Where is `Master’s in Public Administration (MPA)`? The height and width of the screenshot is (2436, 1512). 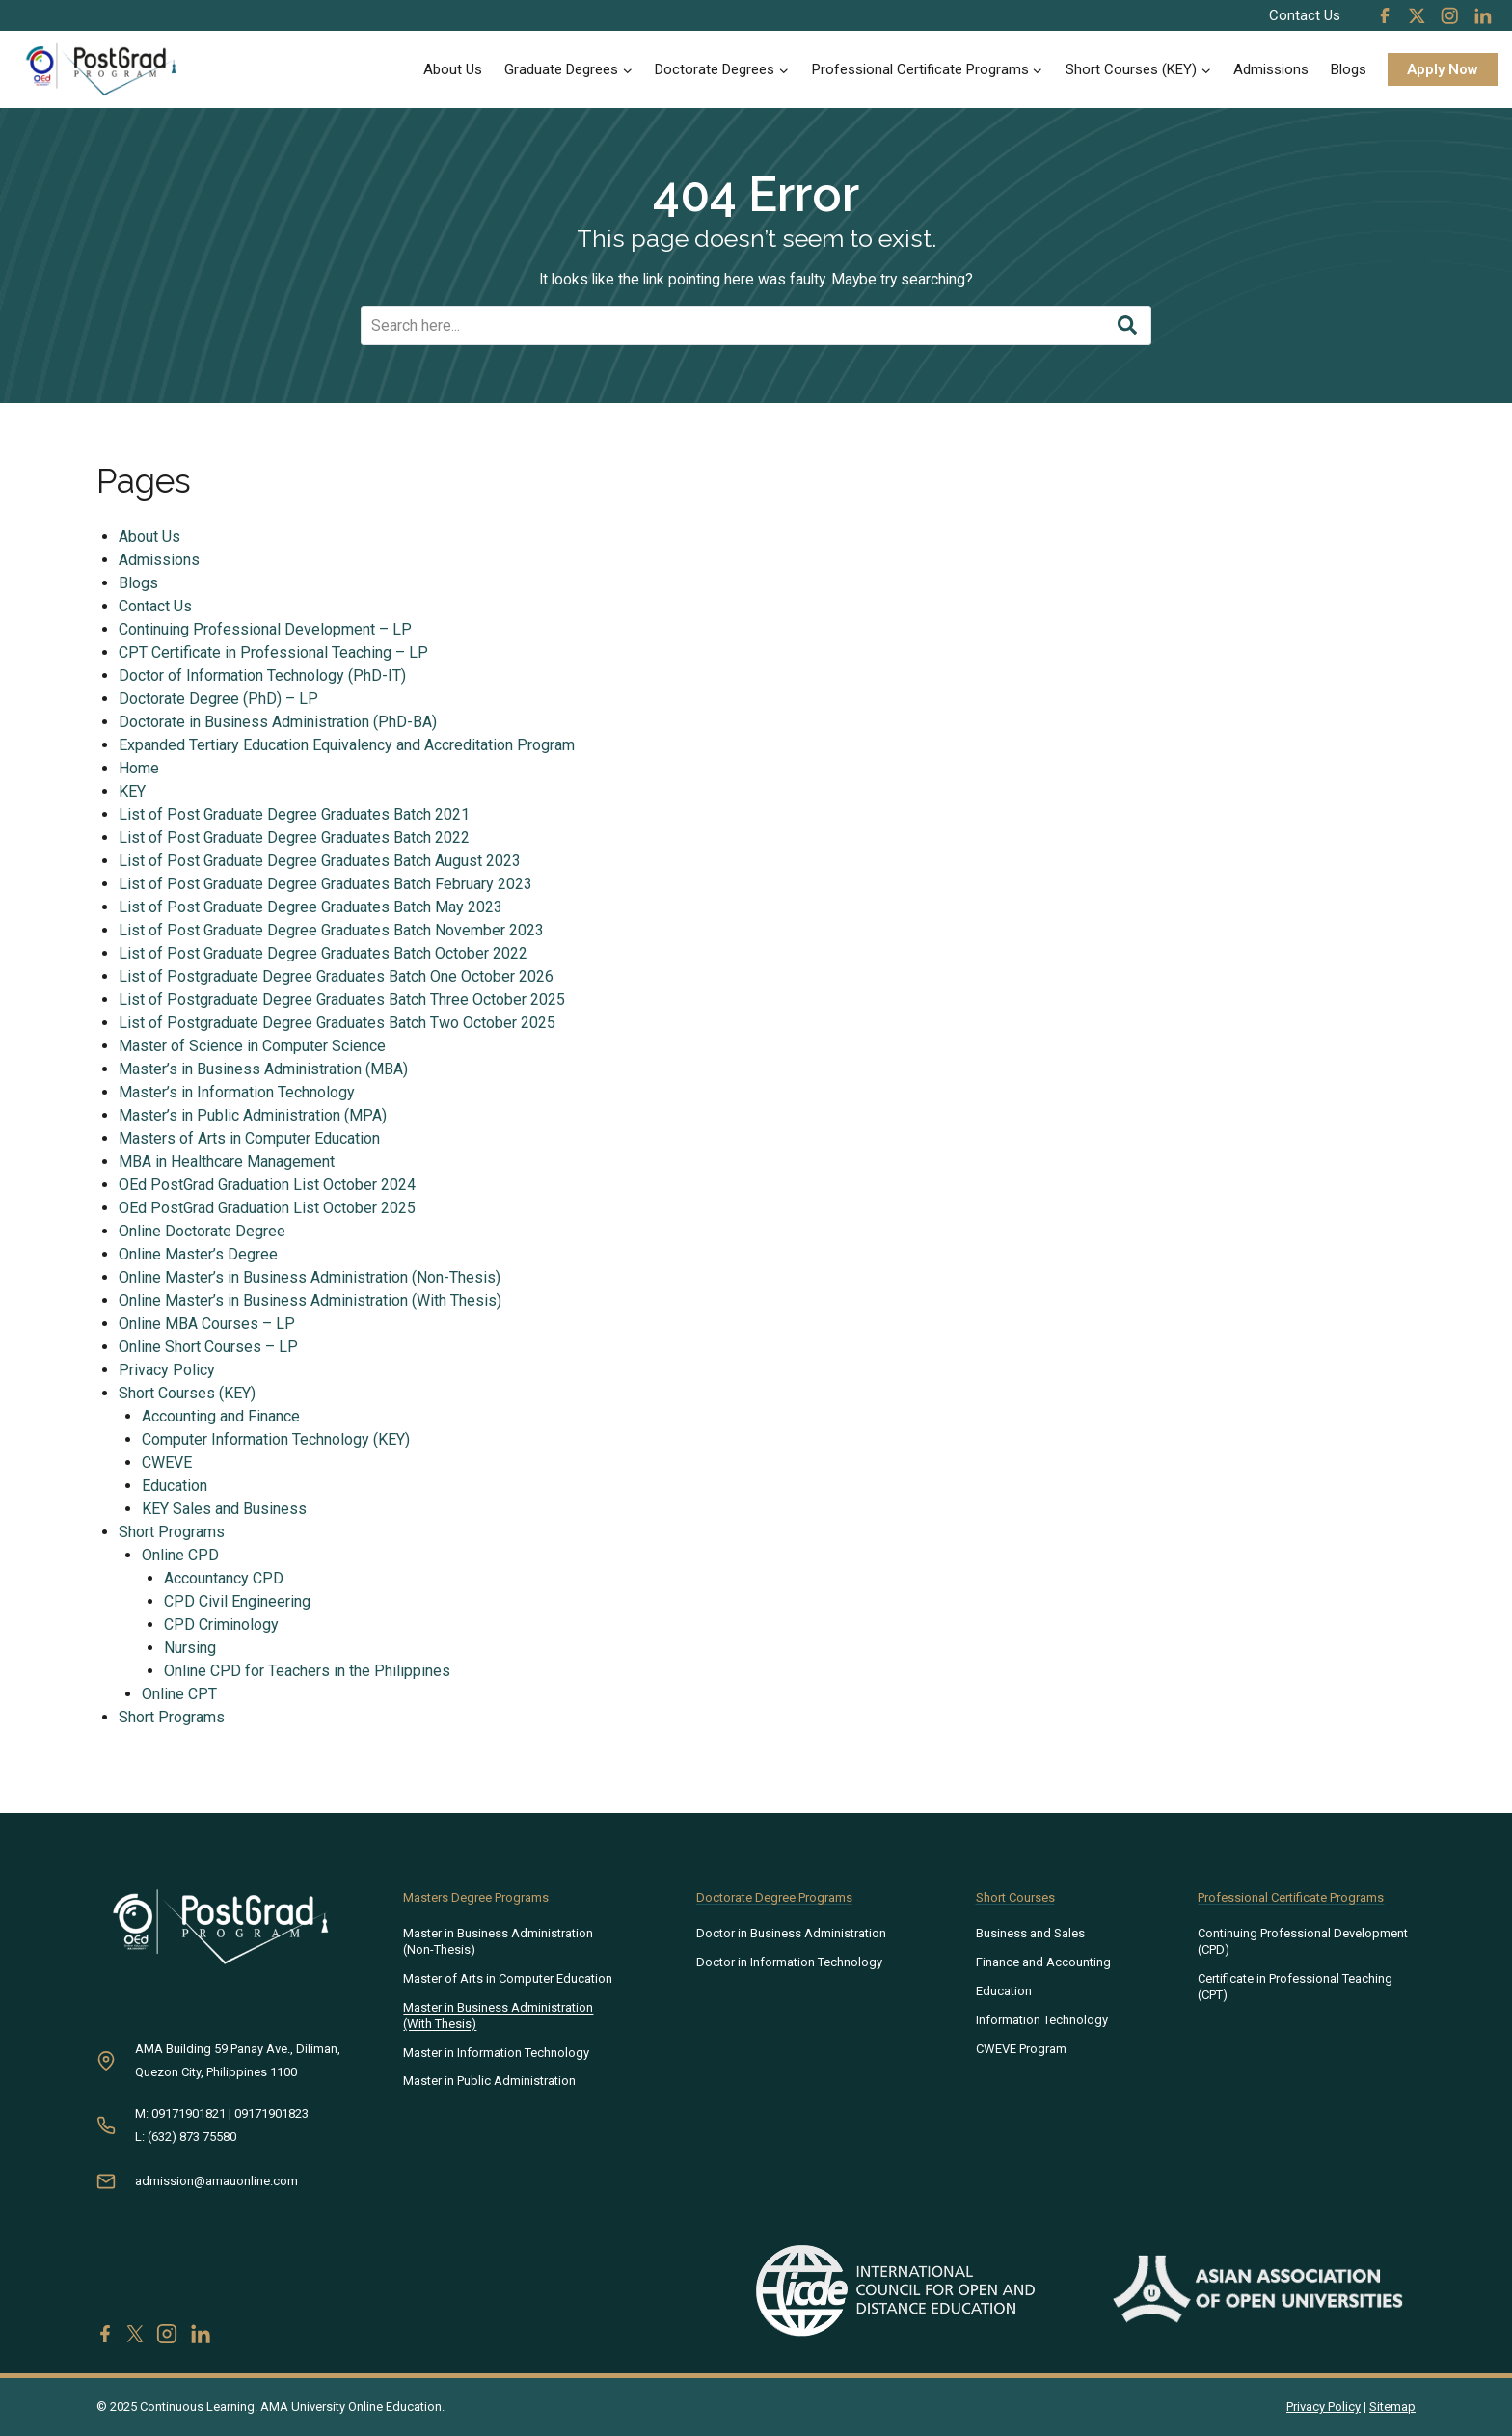
Master’s in Public Administration (MPA) is located at coordinates (254, 1116).